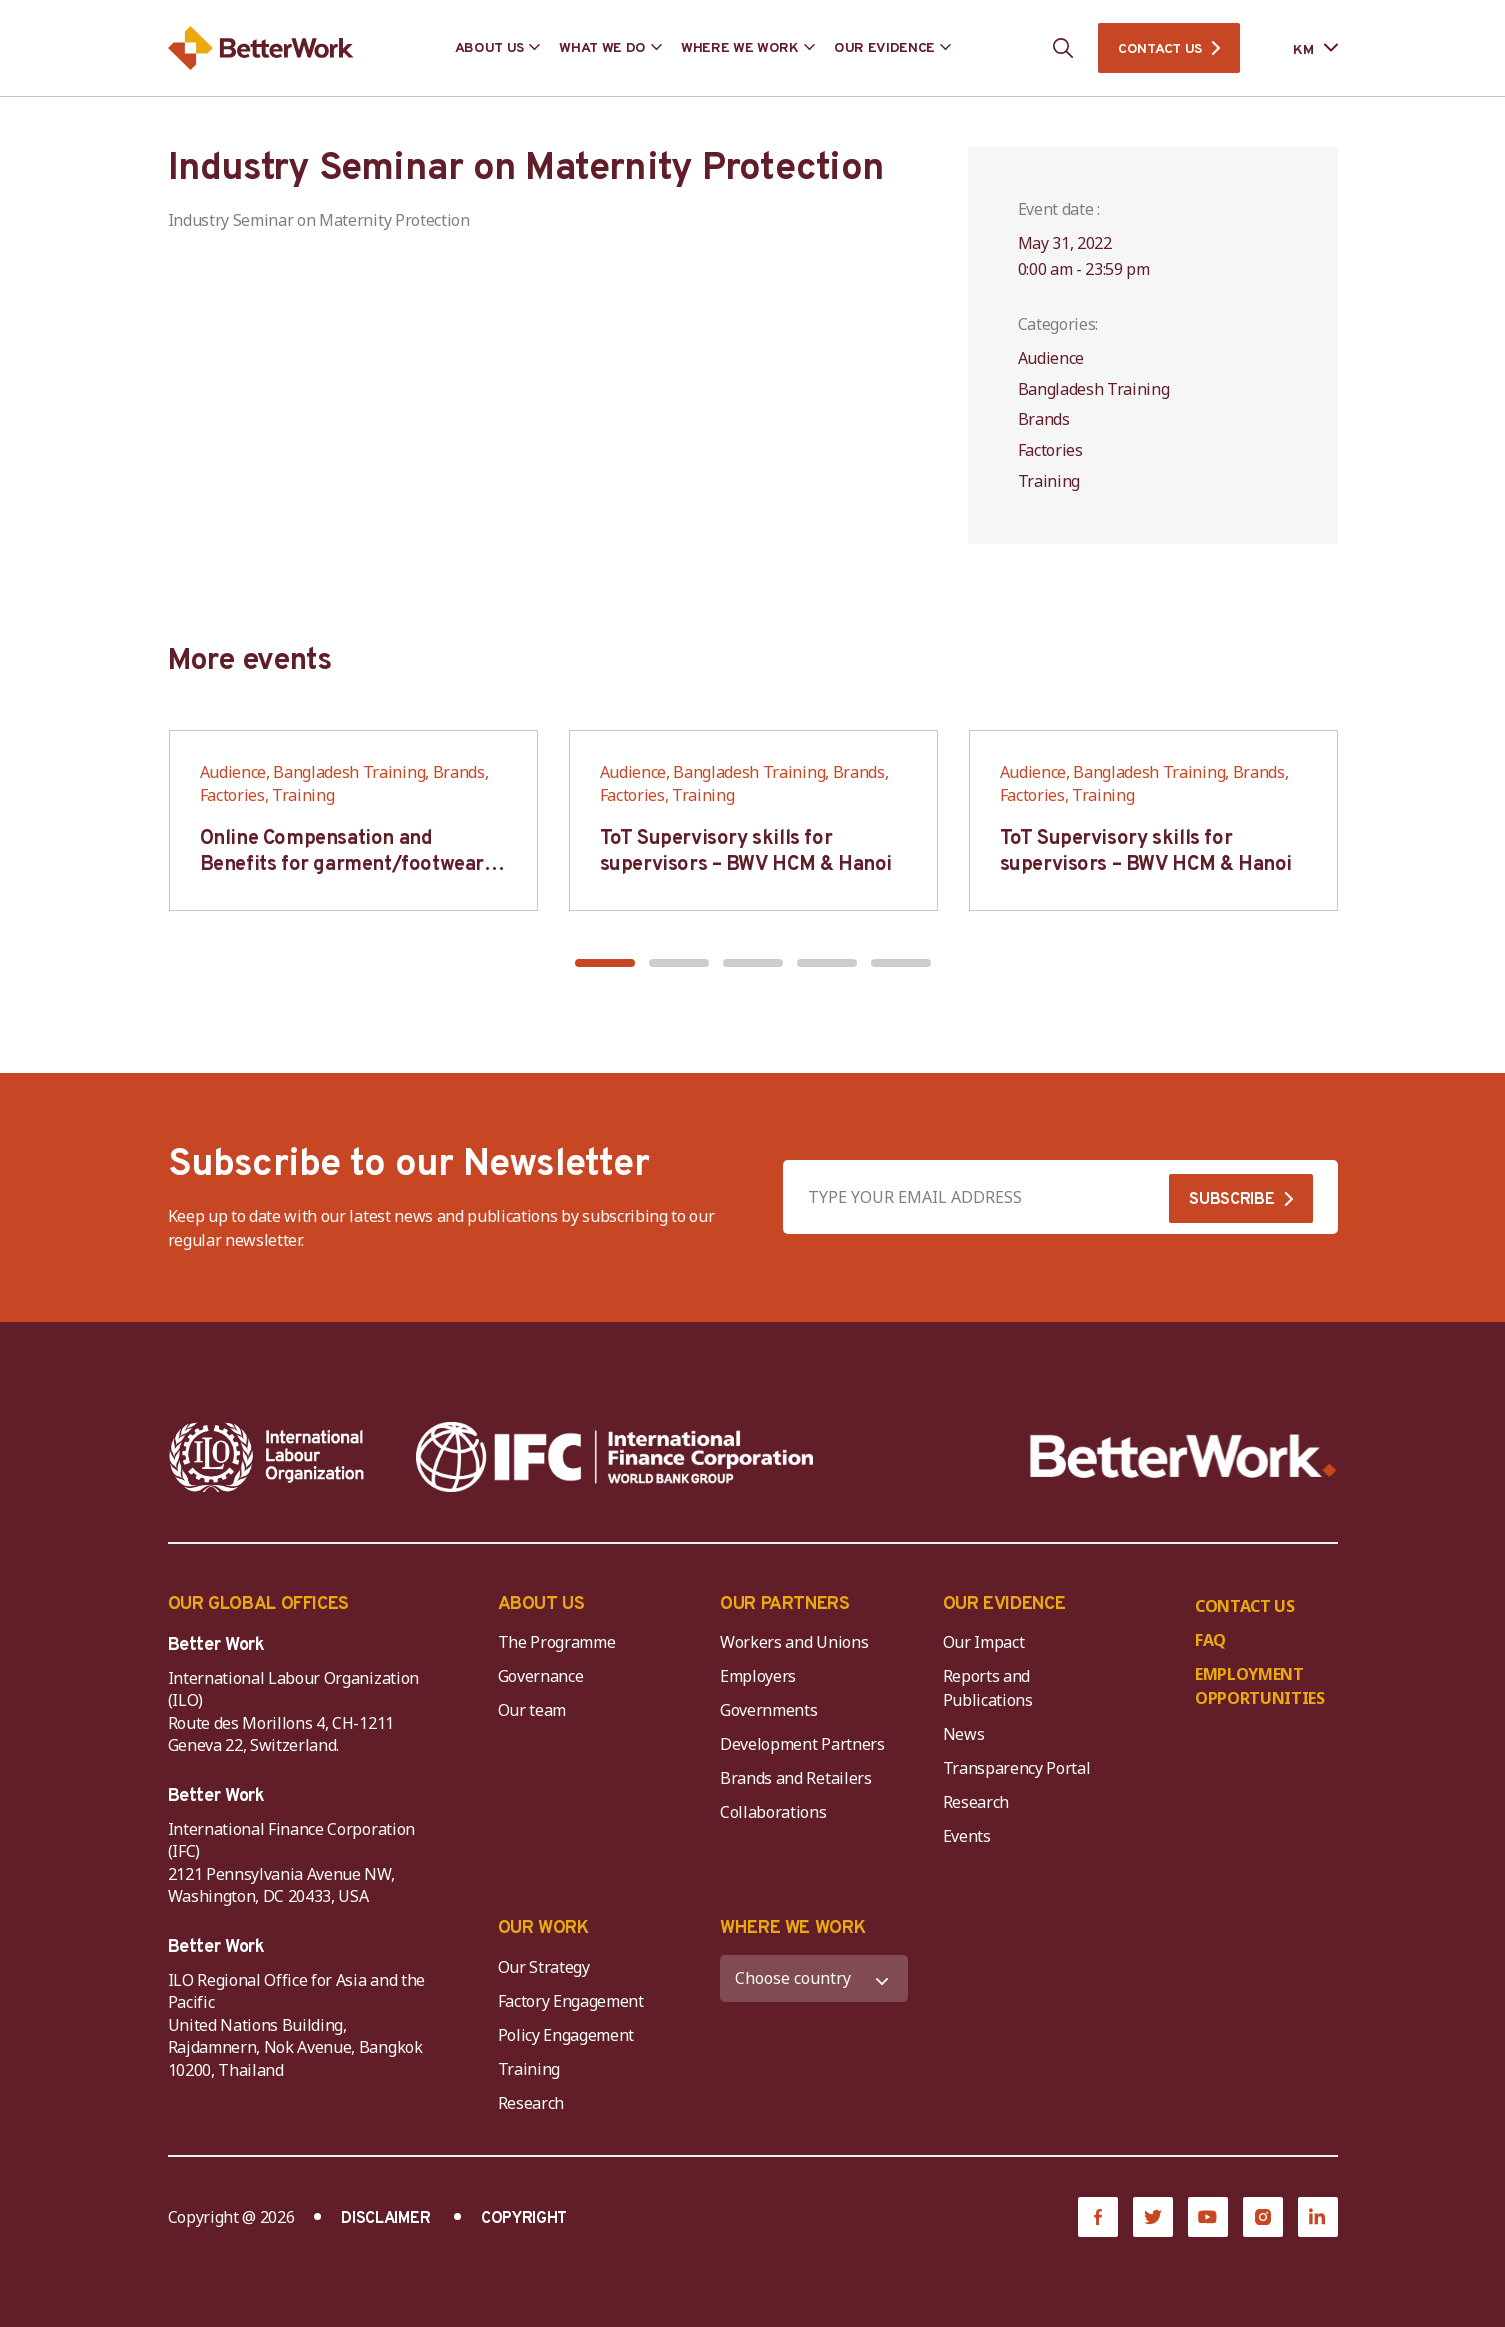 The height and width of the screenshot is (2327, 1505). Describe the element at coordinates (1160, 49) in the screenshot. I see `CONTACT US` at that location.